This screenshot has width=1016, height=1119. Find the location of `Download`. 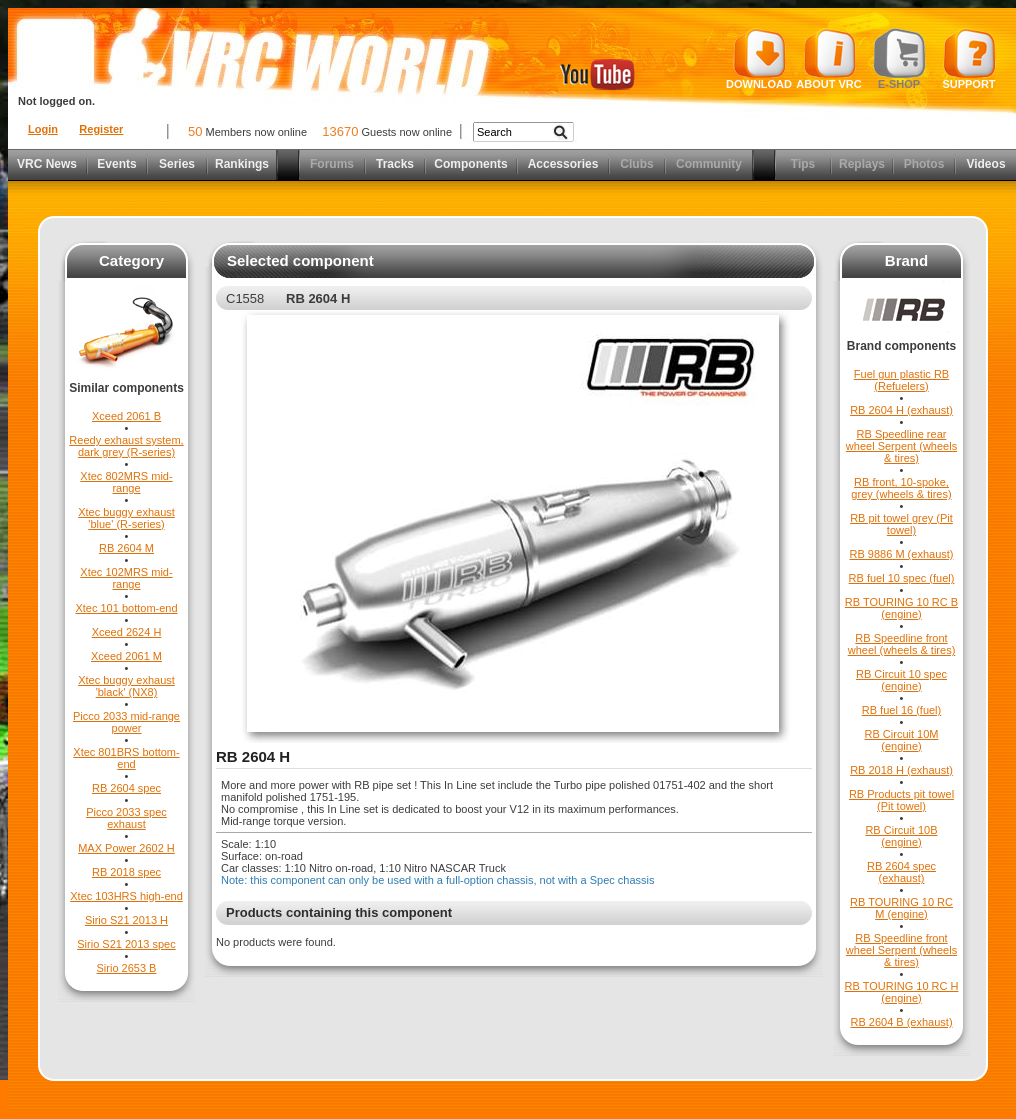

Download is located at coordinates (759, 59).